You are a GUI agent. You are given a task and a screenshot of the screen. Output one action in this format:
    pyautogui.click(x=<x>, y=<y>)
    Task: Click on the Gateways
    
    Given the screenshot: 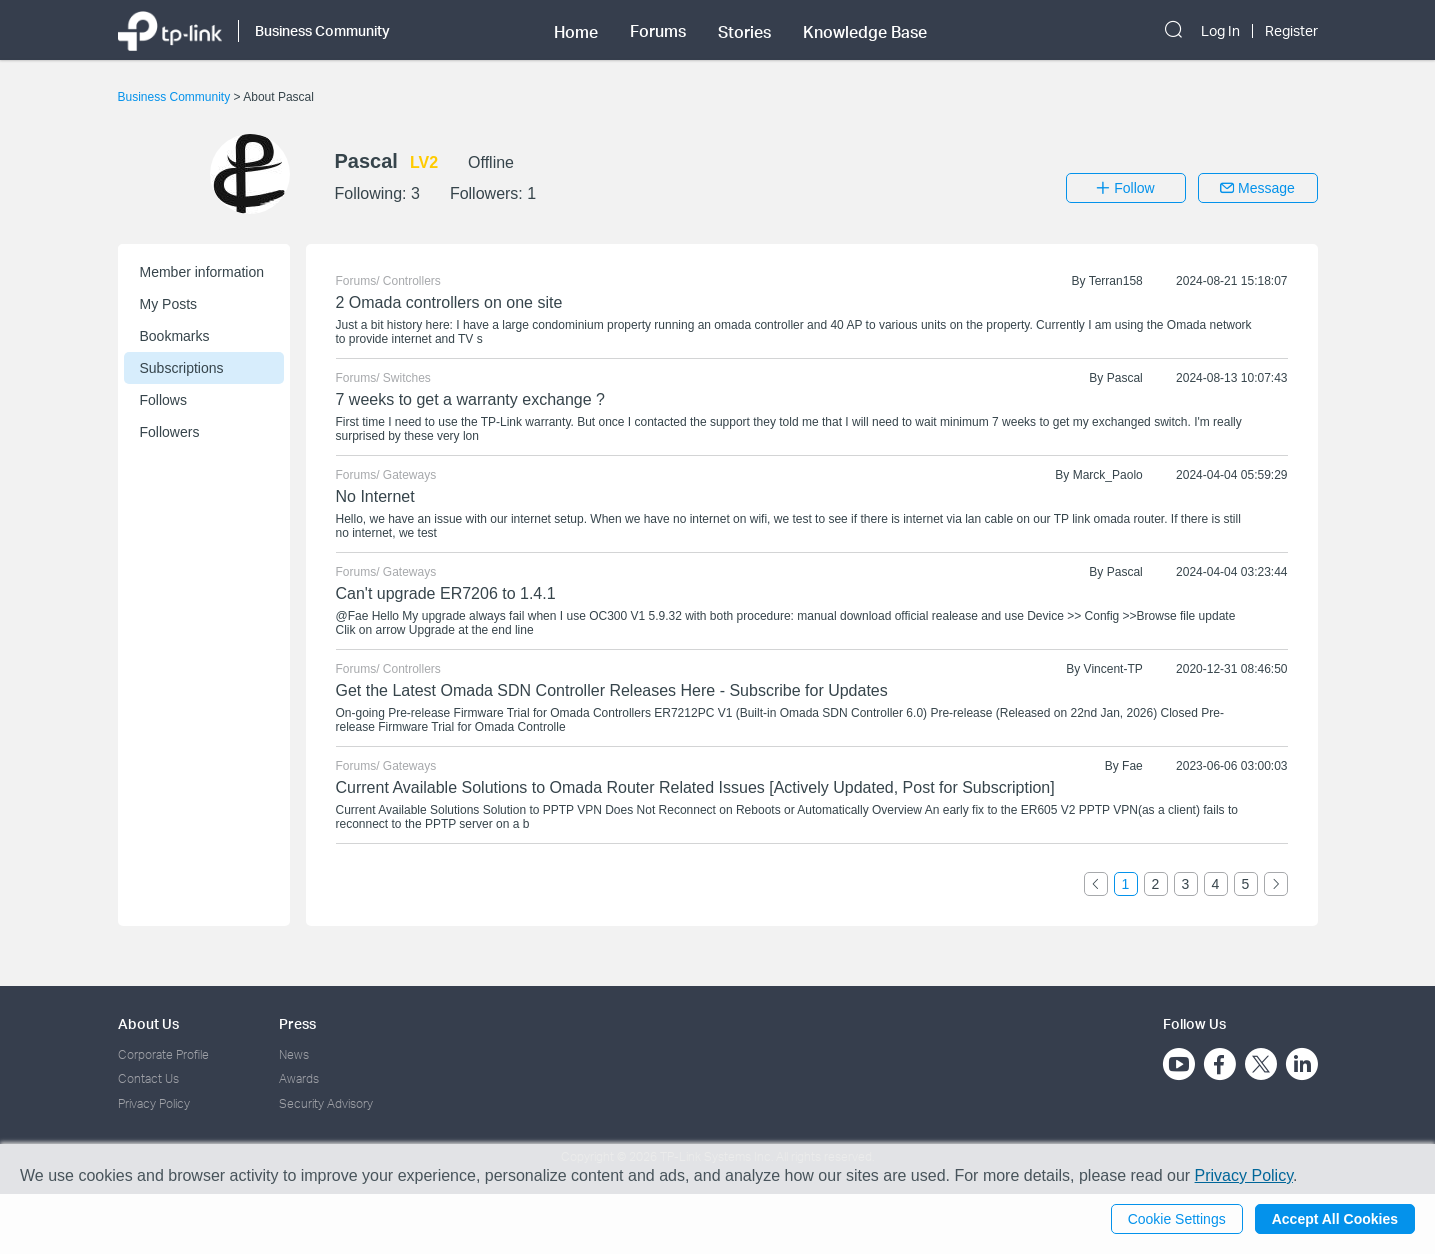 What is the action you would take?
    pyautogui.click(x=409, y=475)
    